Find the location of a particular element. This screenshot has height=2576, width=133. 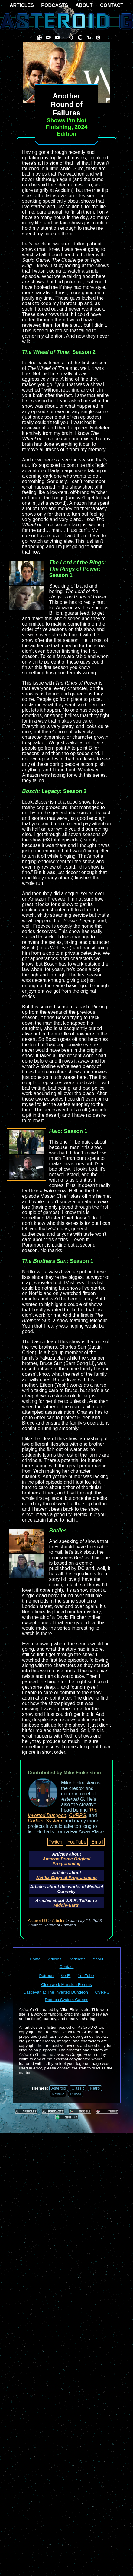

Twitch is located at coordinates (55, 1841).